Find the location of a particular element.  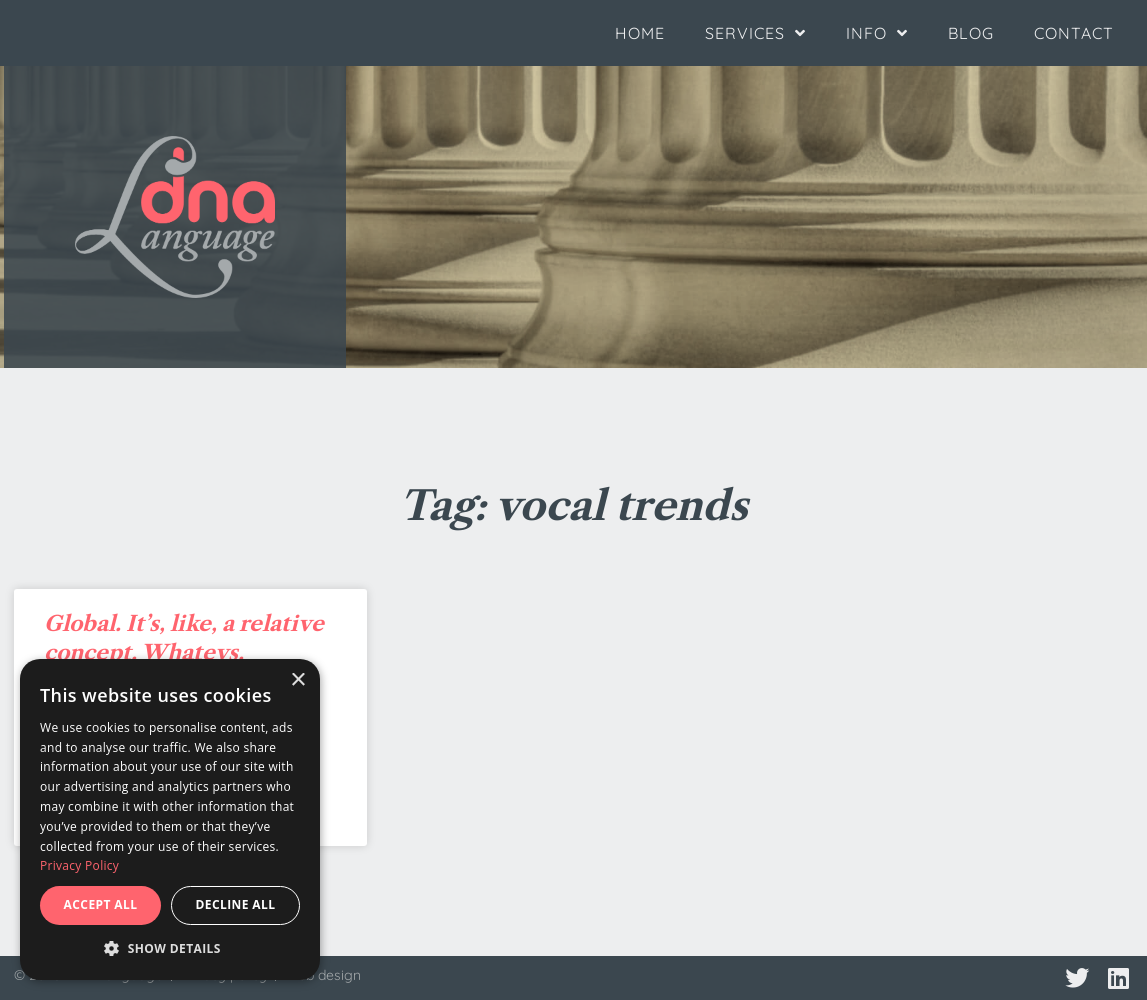

Decline all [button] is located at coordinates (236, 904).